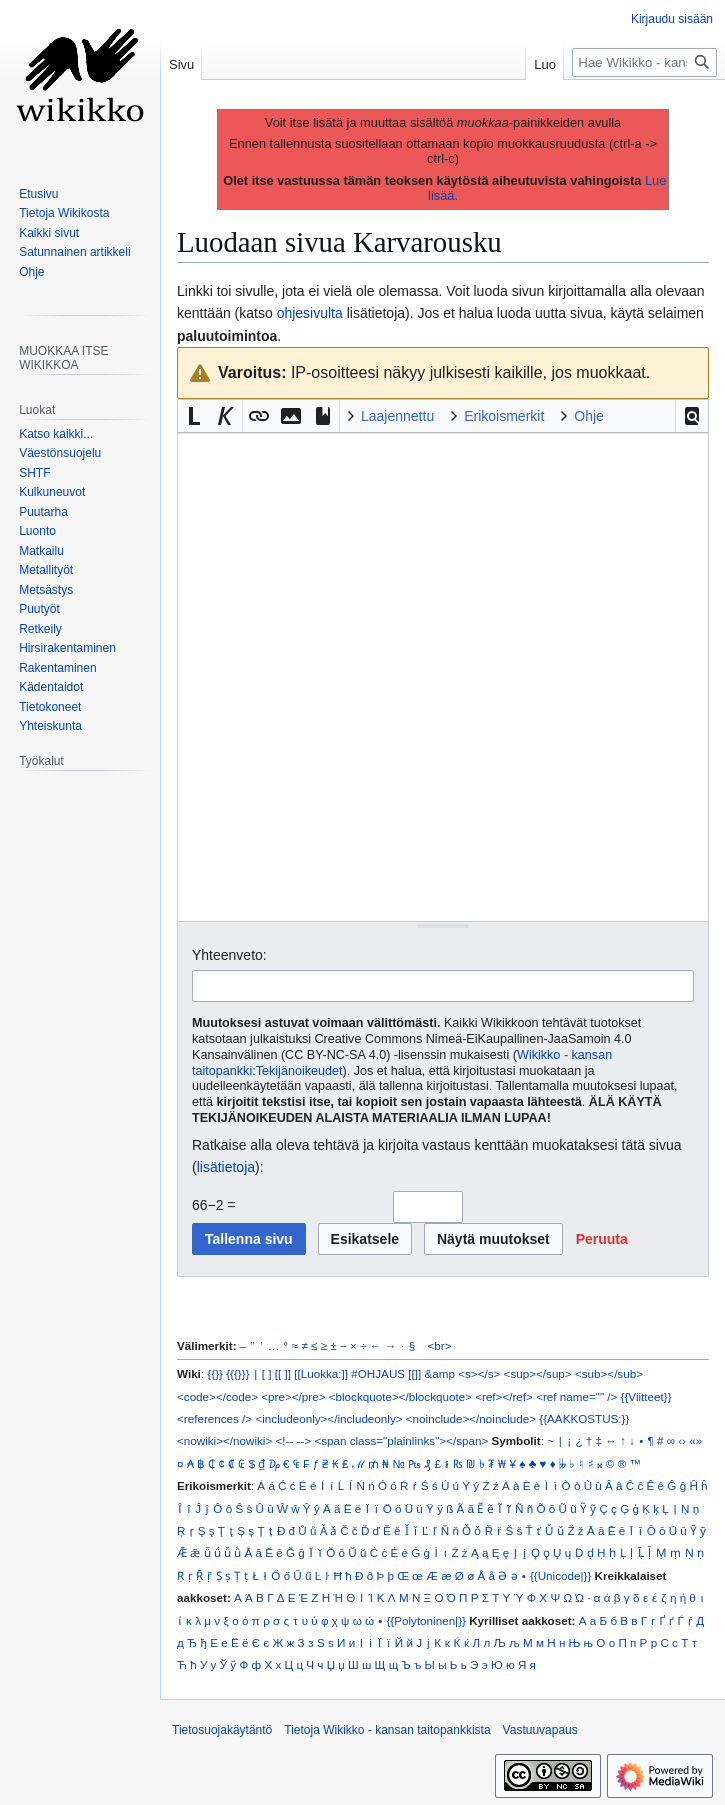 The image size is (725, 1805). I want to click on [Wikitekstin lähdekoodimuokkain], so click(443, 676).